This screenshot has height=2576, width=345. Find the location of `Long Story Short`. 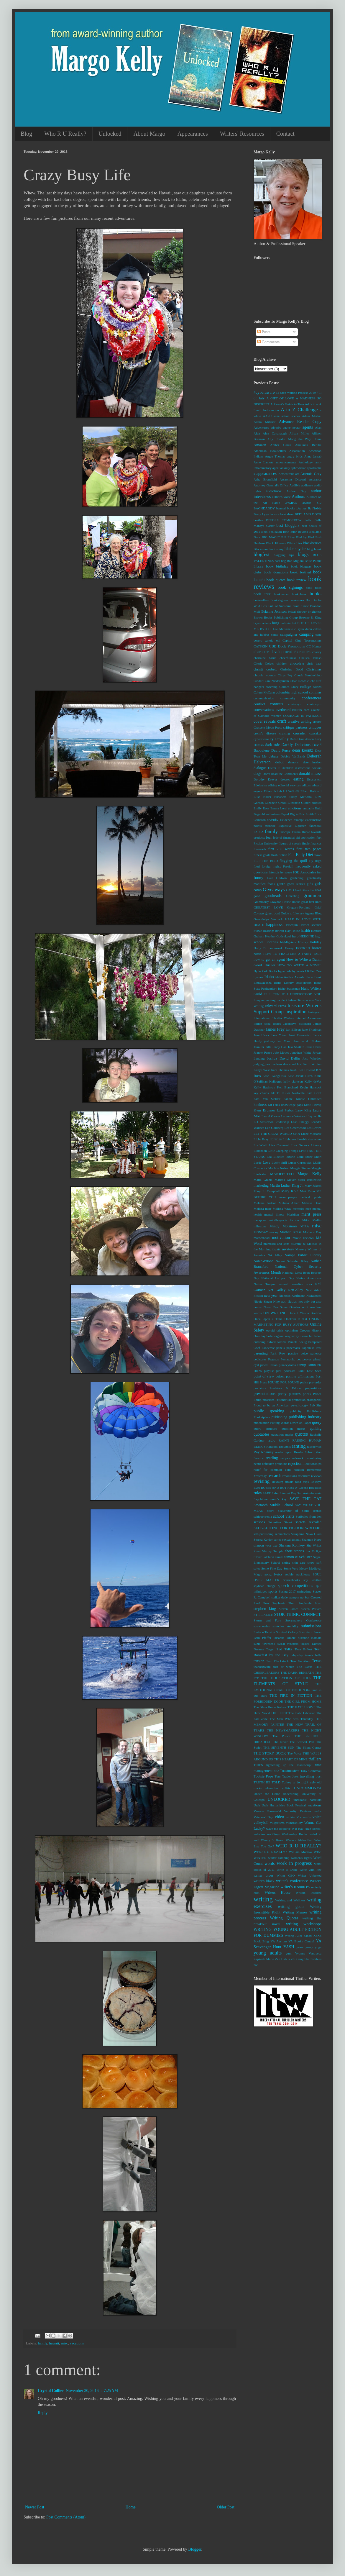

Long Story Short is located at coordinates (309, 1156).